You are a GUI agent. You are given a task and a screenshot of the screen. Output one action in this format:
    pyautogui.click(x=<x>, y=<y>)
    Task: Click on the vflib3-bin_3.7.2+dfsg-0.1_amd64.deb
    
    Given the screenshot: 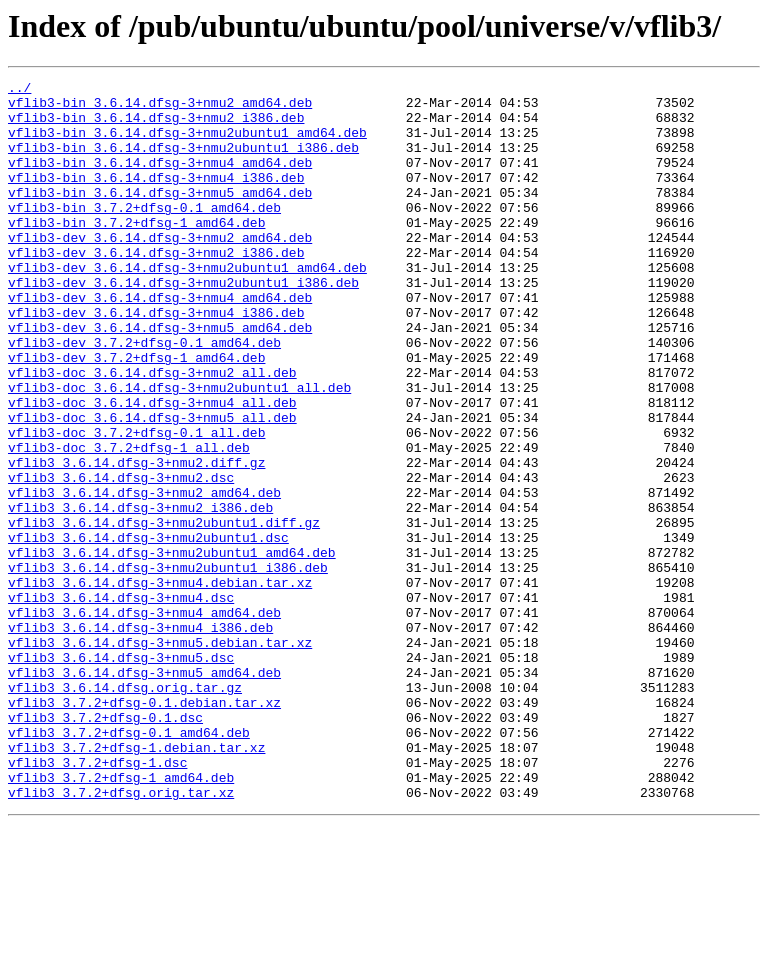 What is the action you would take?
    pyautogui.click(x=144, y=234)
    